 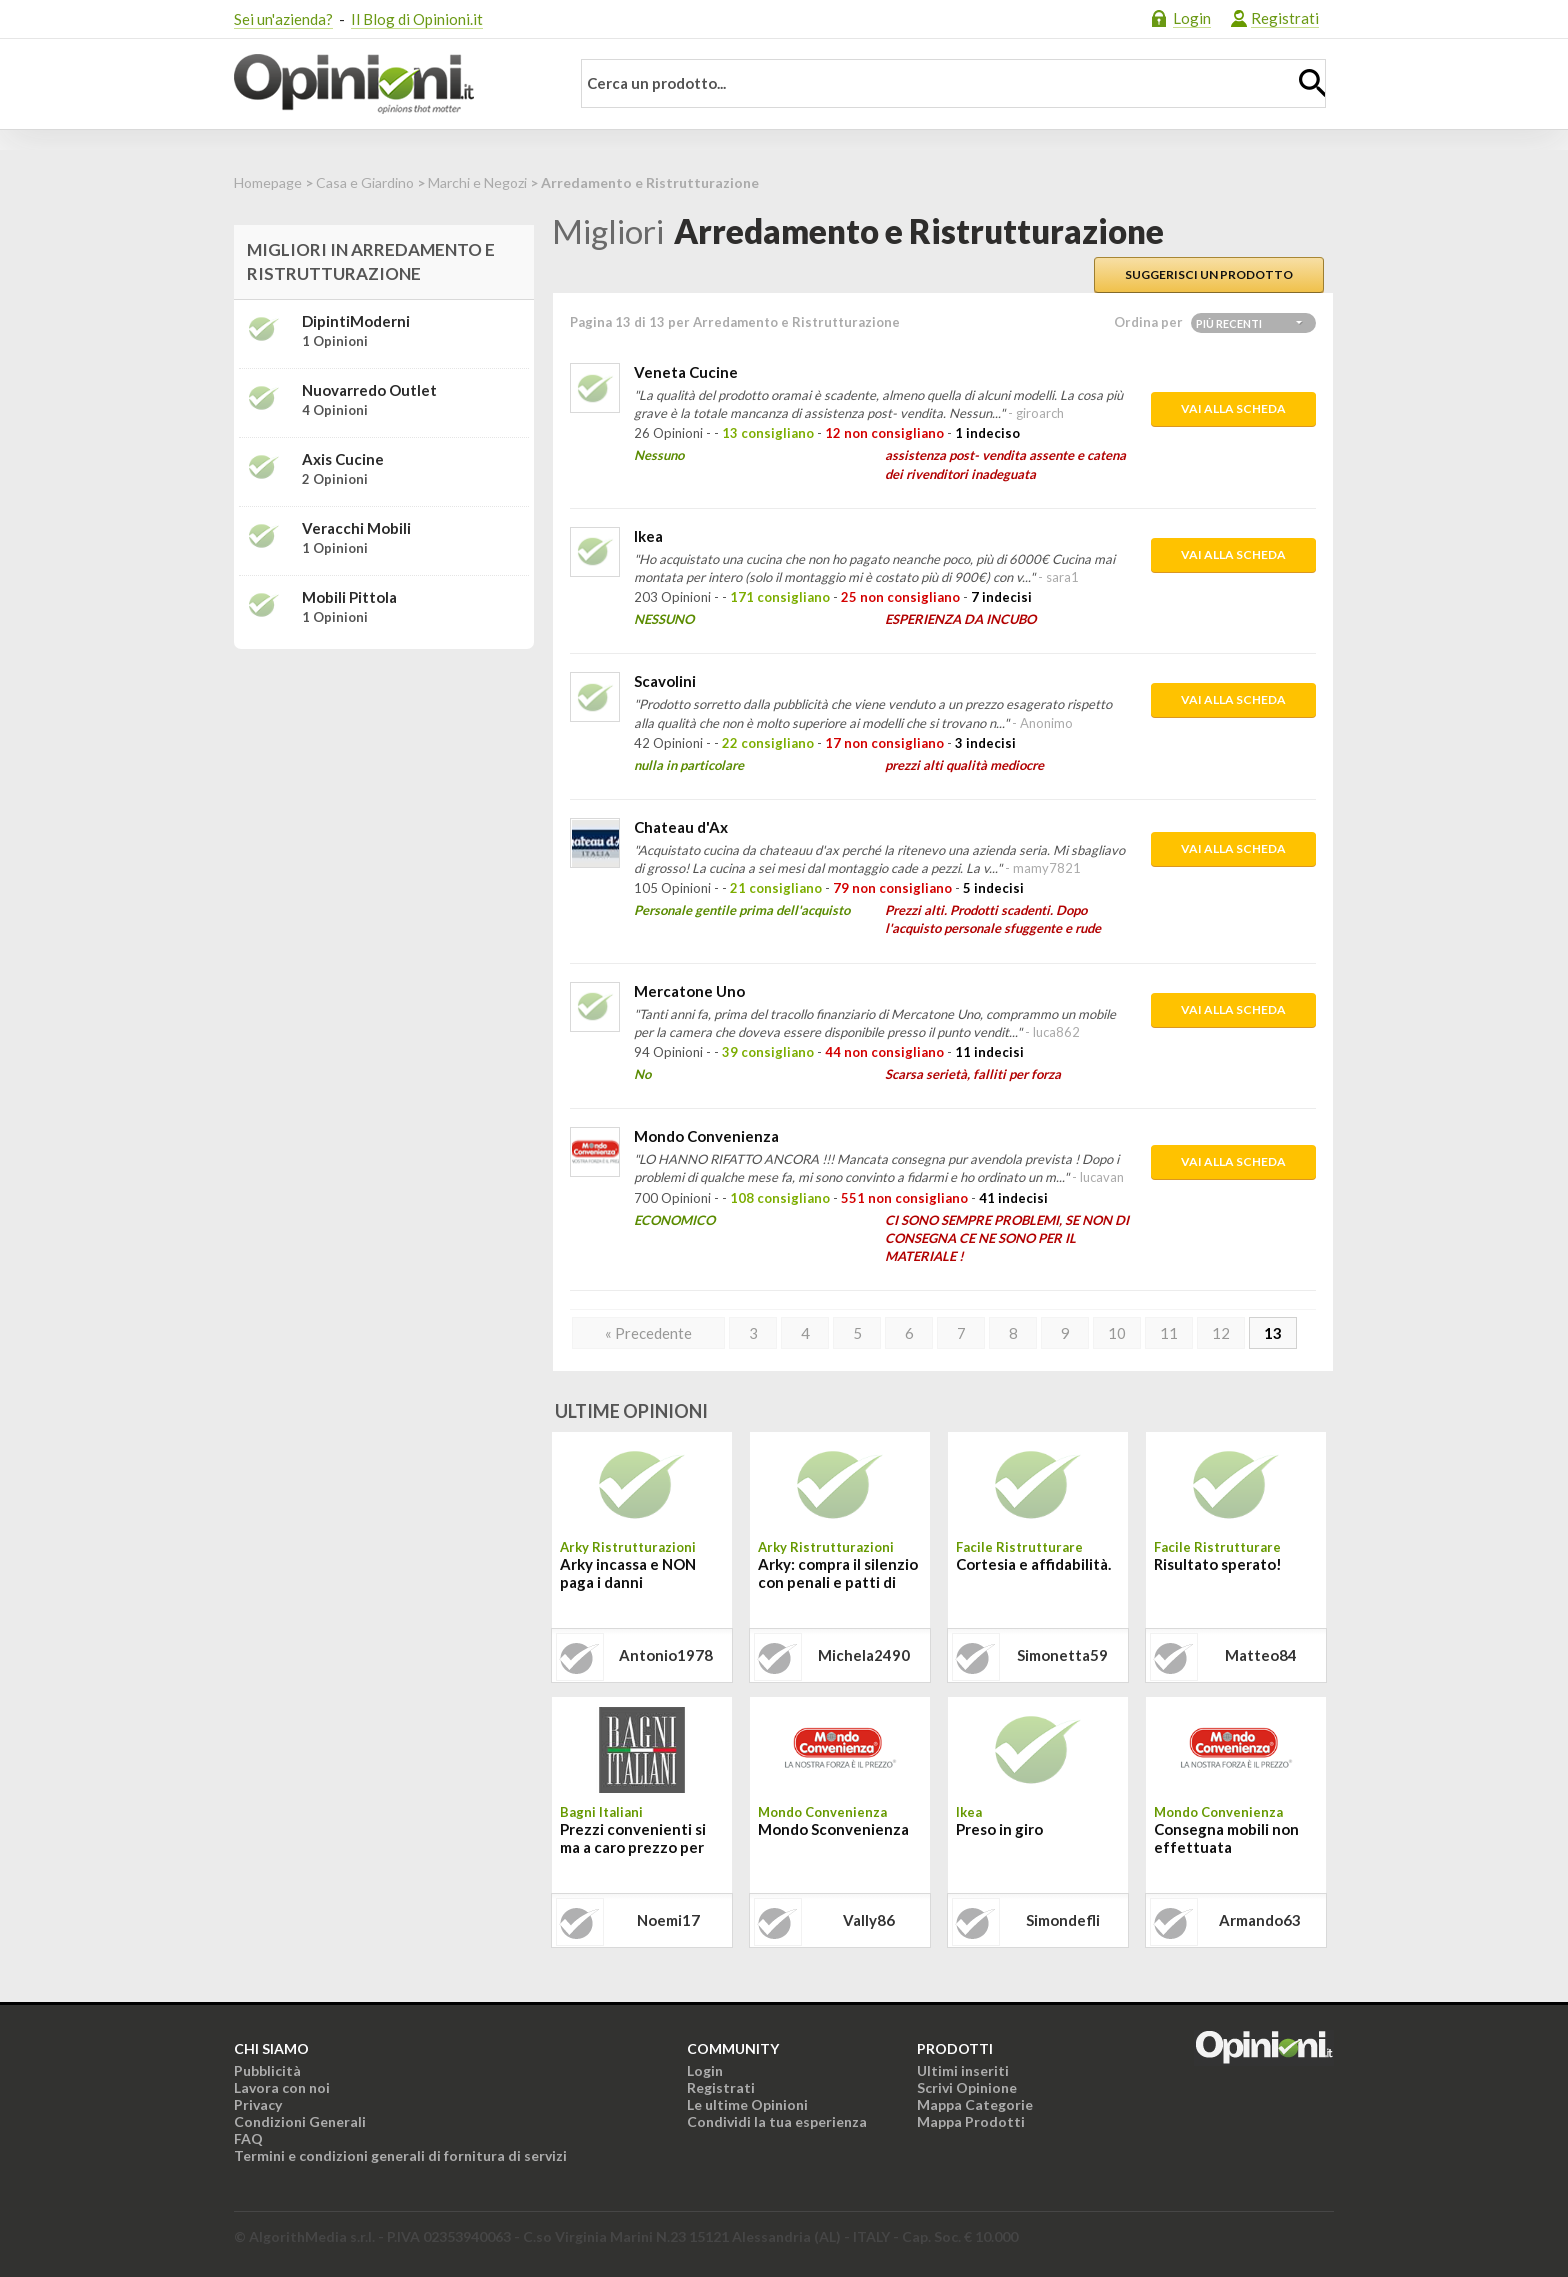 I want to click on Mappa Prodotti, so click(x=971, y=2121).